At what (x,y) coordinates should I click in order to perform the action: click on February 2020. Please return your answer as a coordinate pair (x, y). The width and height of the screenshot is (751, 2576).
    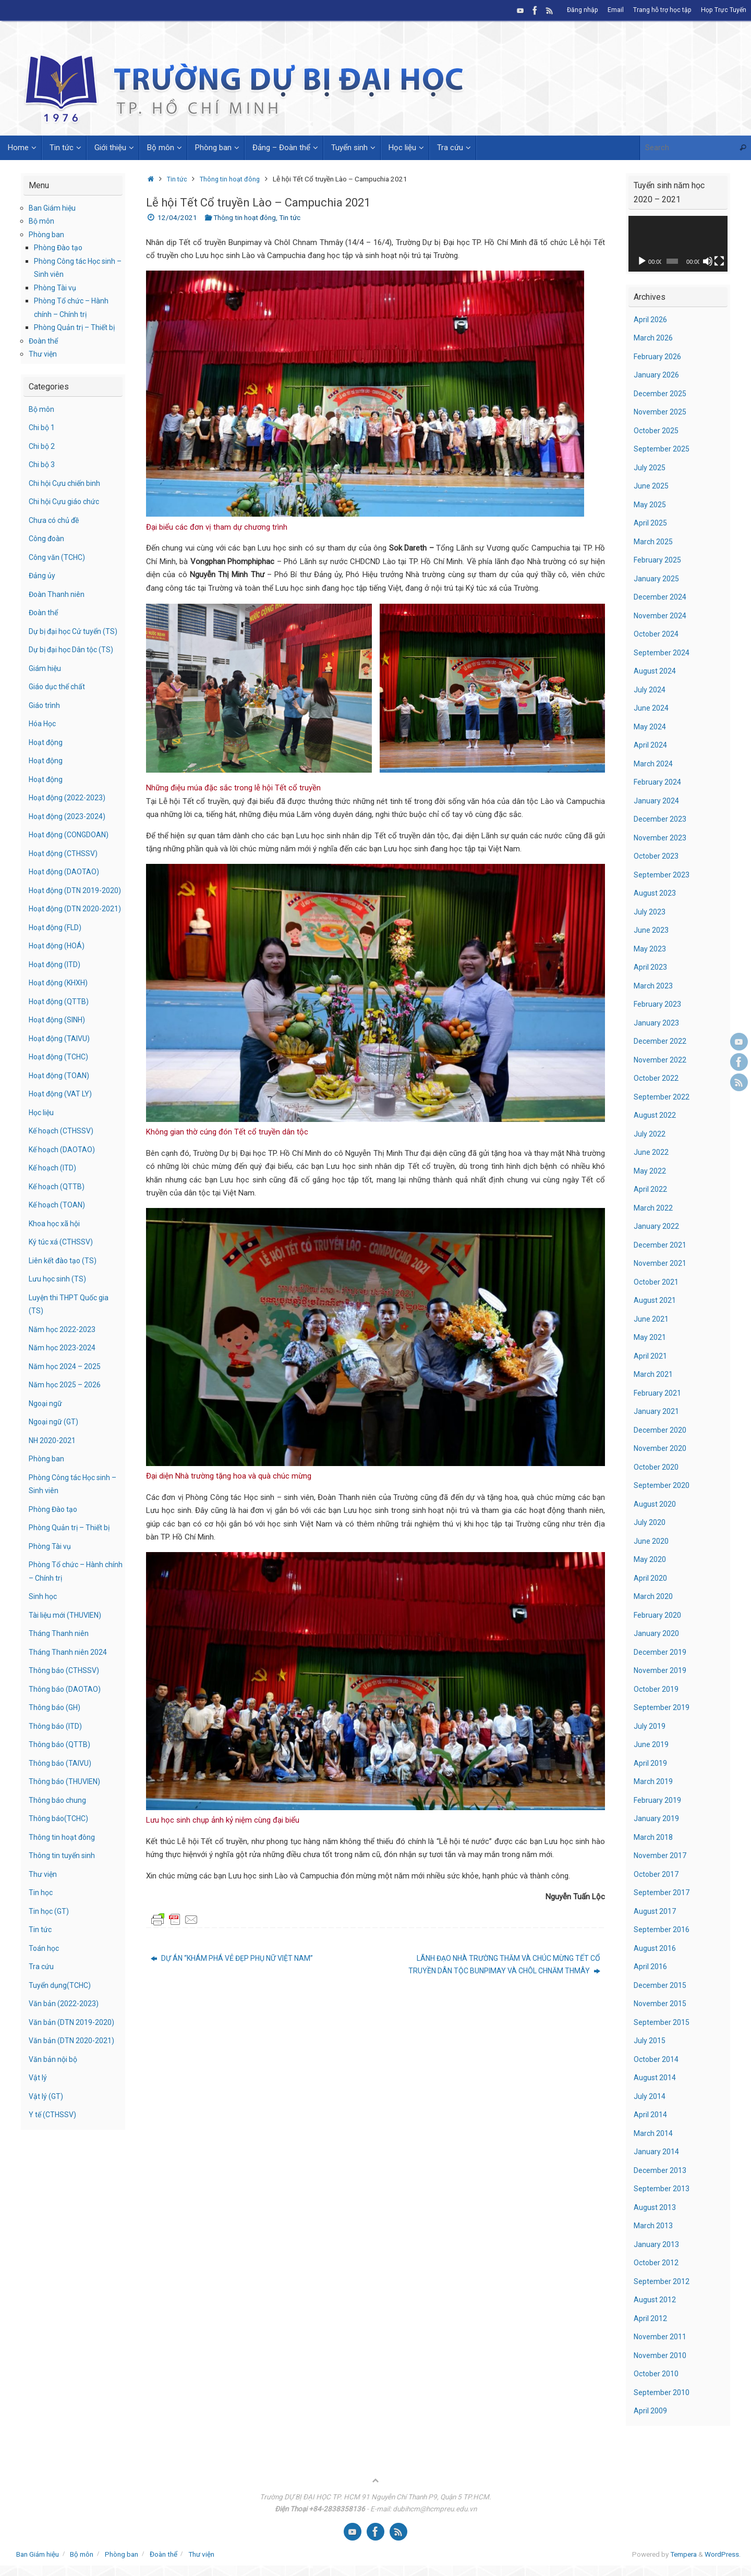
    Looking at the image, I should click on (658, 1615).